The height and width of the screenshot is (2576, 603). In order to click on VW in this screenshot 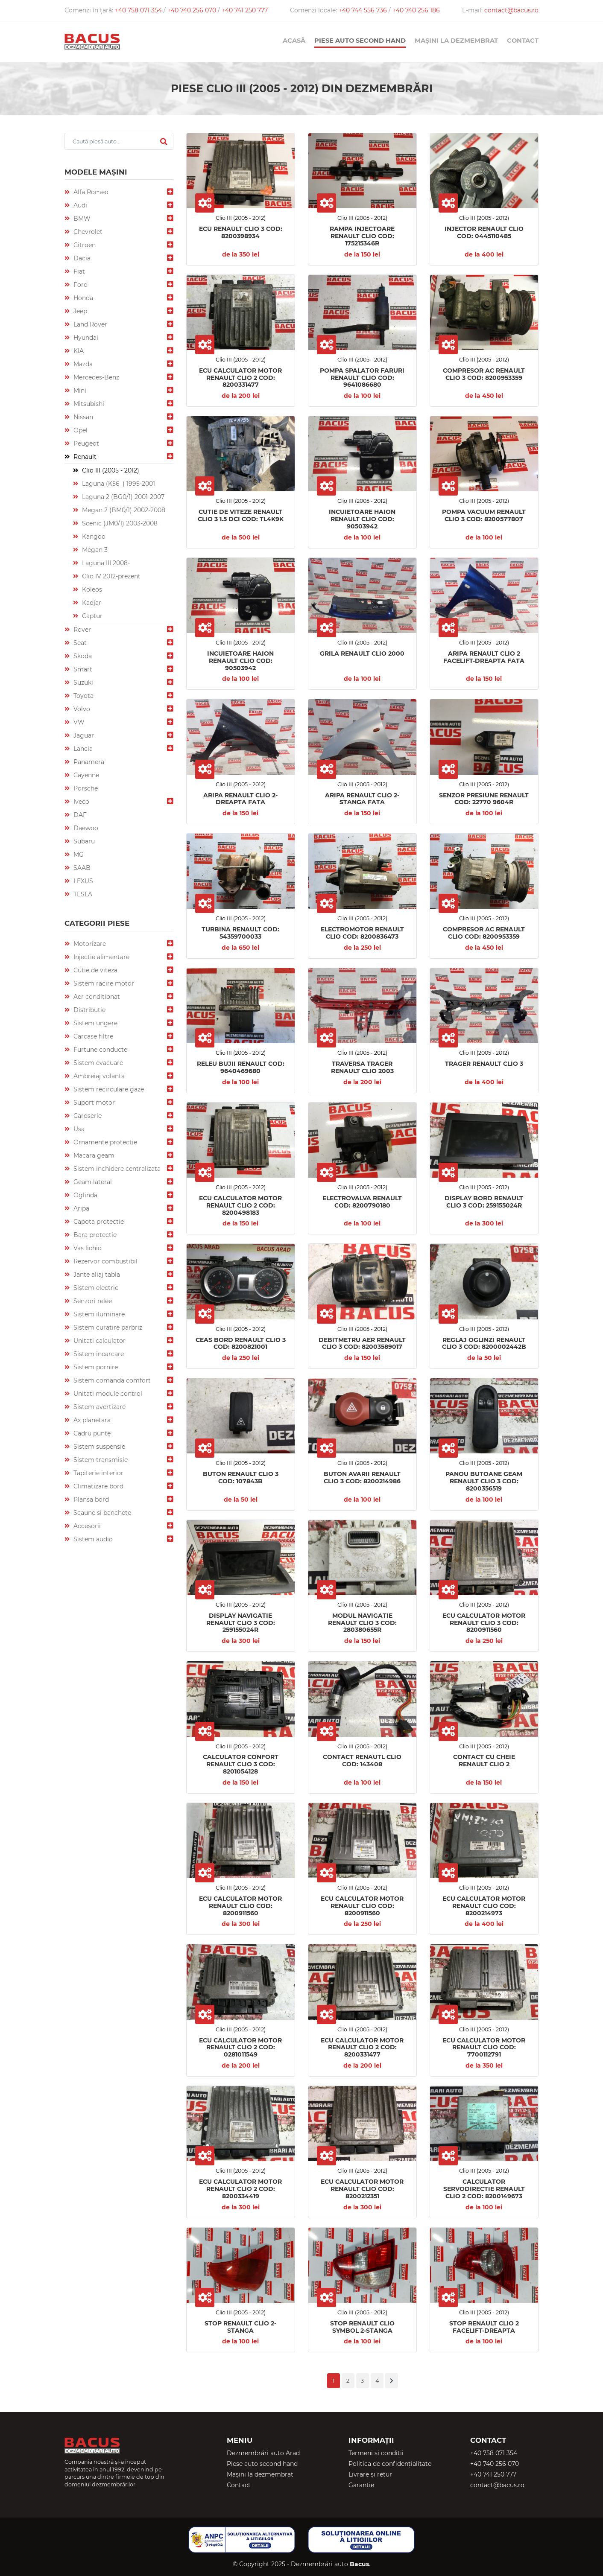, I will do `click(78, 722)`.